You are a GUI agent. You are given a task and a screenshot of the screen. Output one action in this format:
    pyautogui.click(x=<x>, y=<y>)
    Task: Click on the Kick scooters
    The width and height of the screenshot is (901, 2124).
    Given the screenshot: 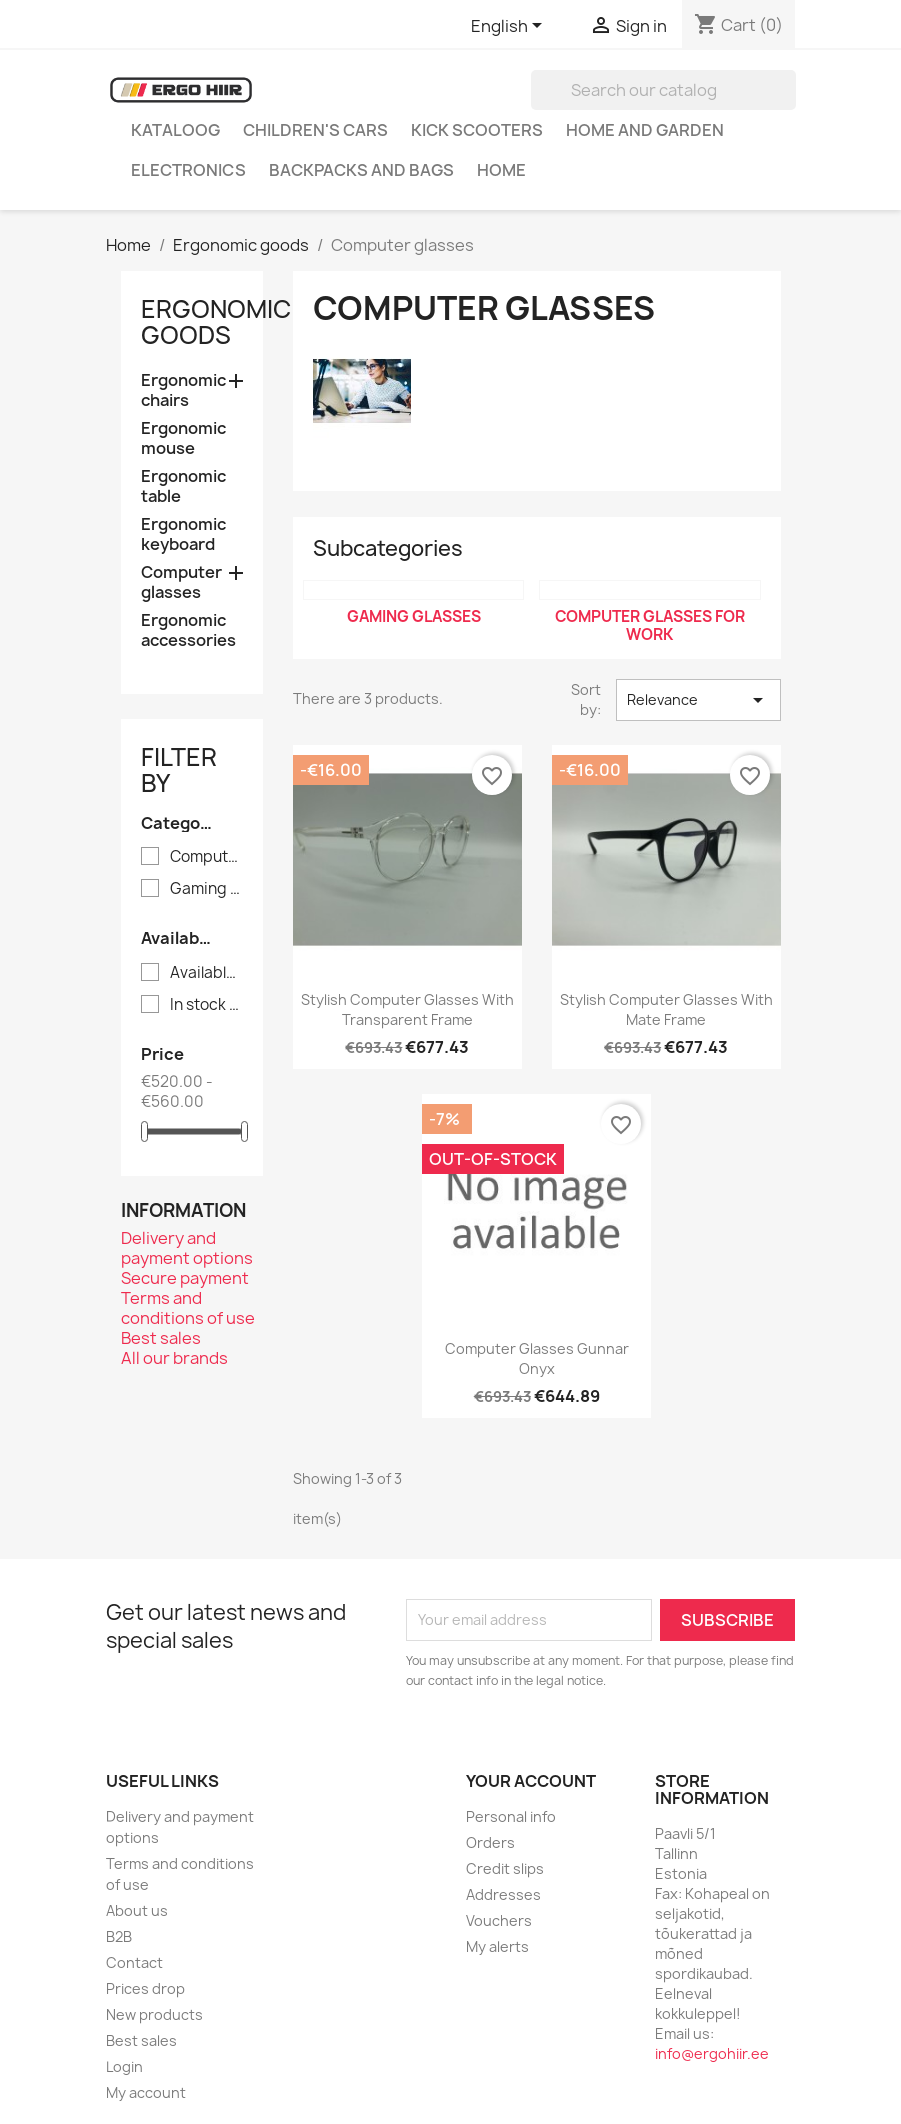 What is the action you would take?
    pyautogui.click(x=477, y=130)
    